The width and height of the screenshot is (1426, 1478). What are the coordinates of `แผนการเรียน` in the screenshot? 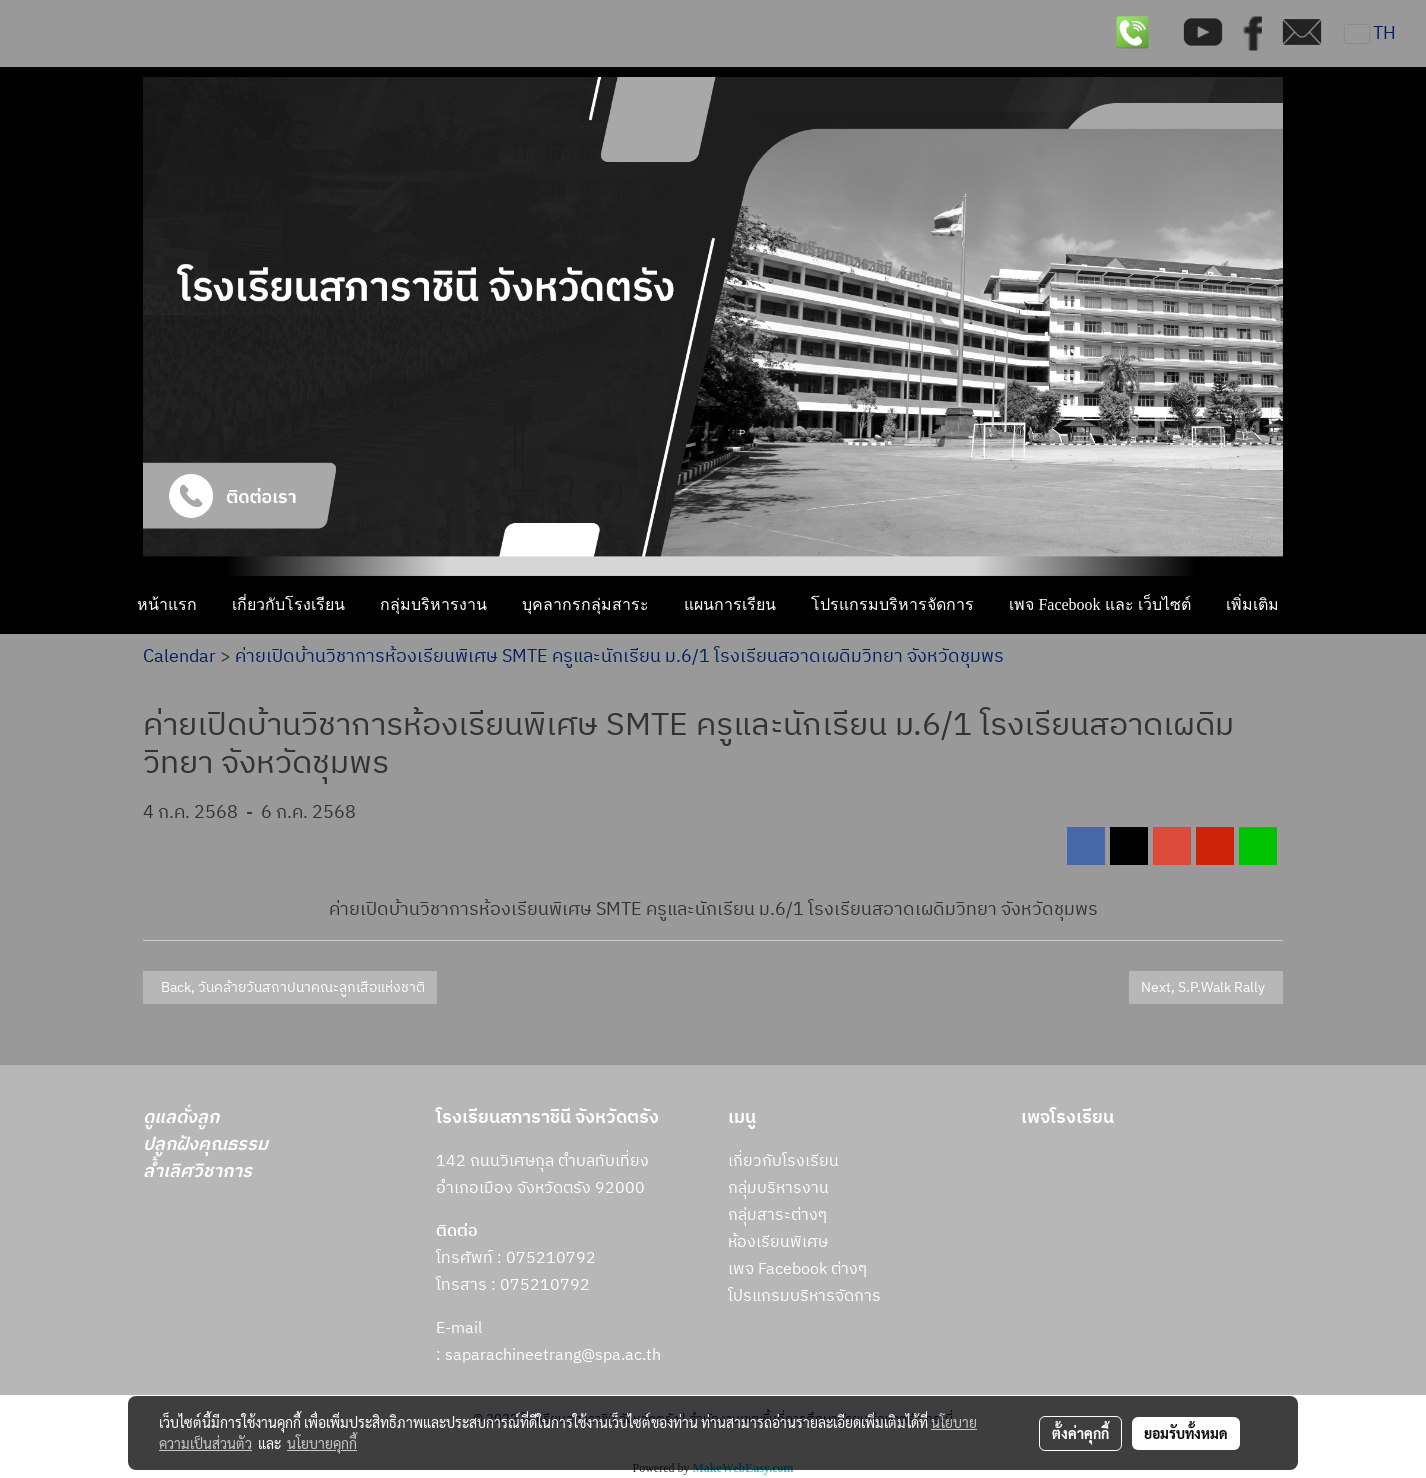 It's located at (730, 604).